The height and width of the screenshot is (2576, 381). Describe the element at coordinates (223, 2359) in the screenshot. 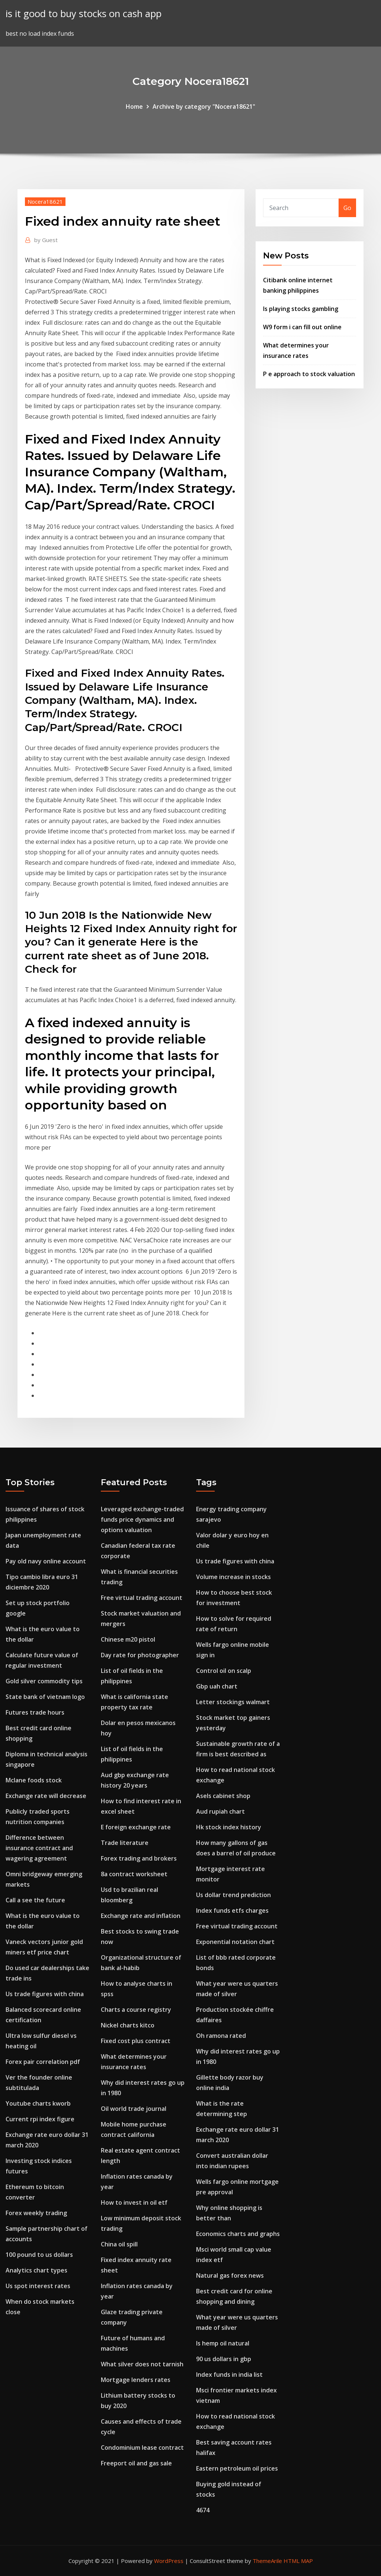

I see `90 us dollars in gbp` at that location.